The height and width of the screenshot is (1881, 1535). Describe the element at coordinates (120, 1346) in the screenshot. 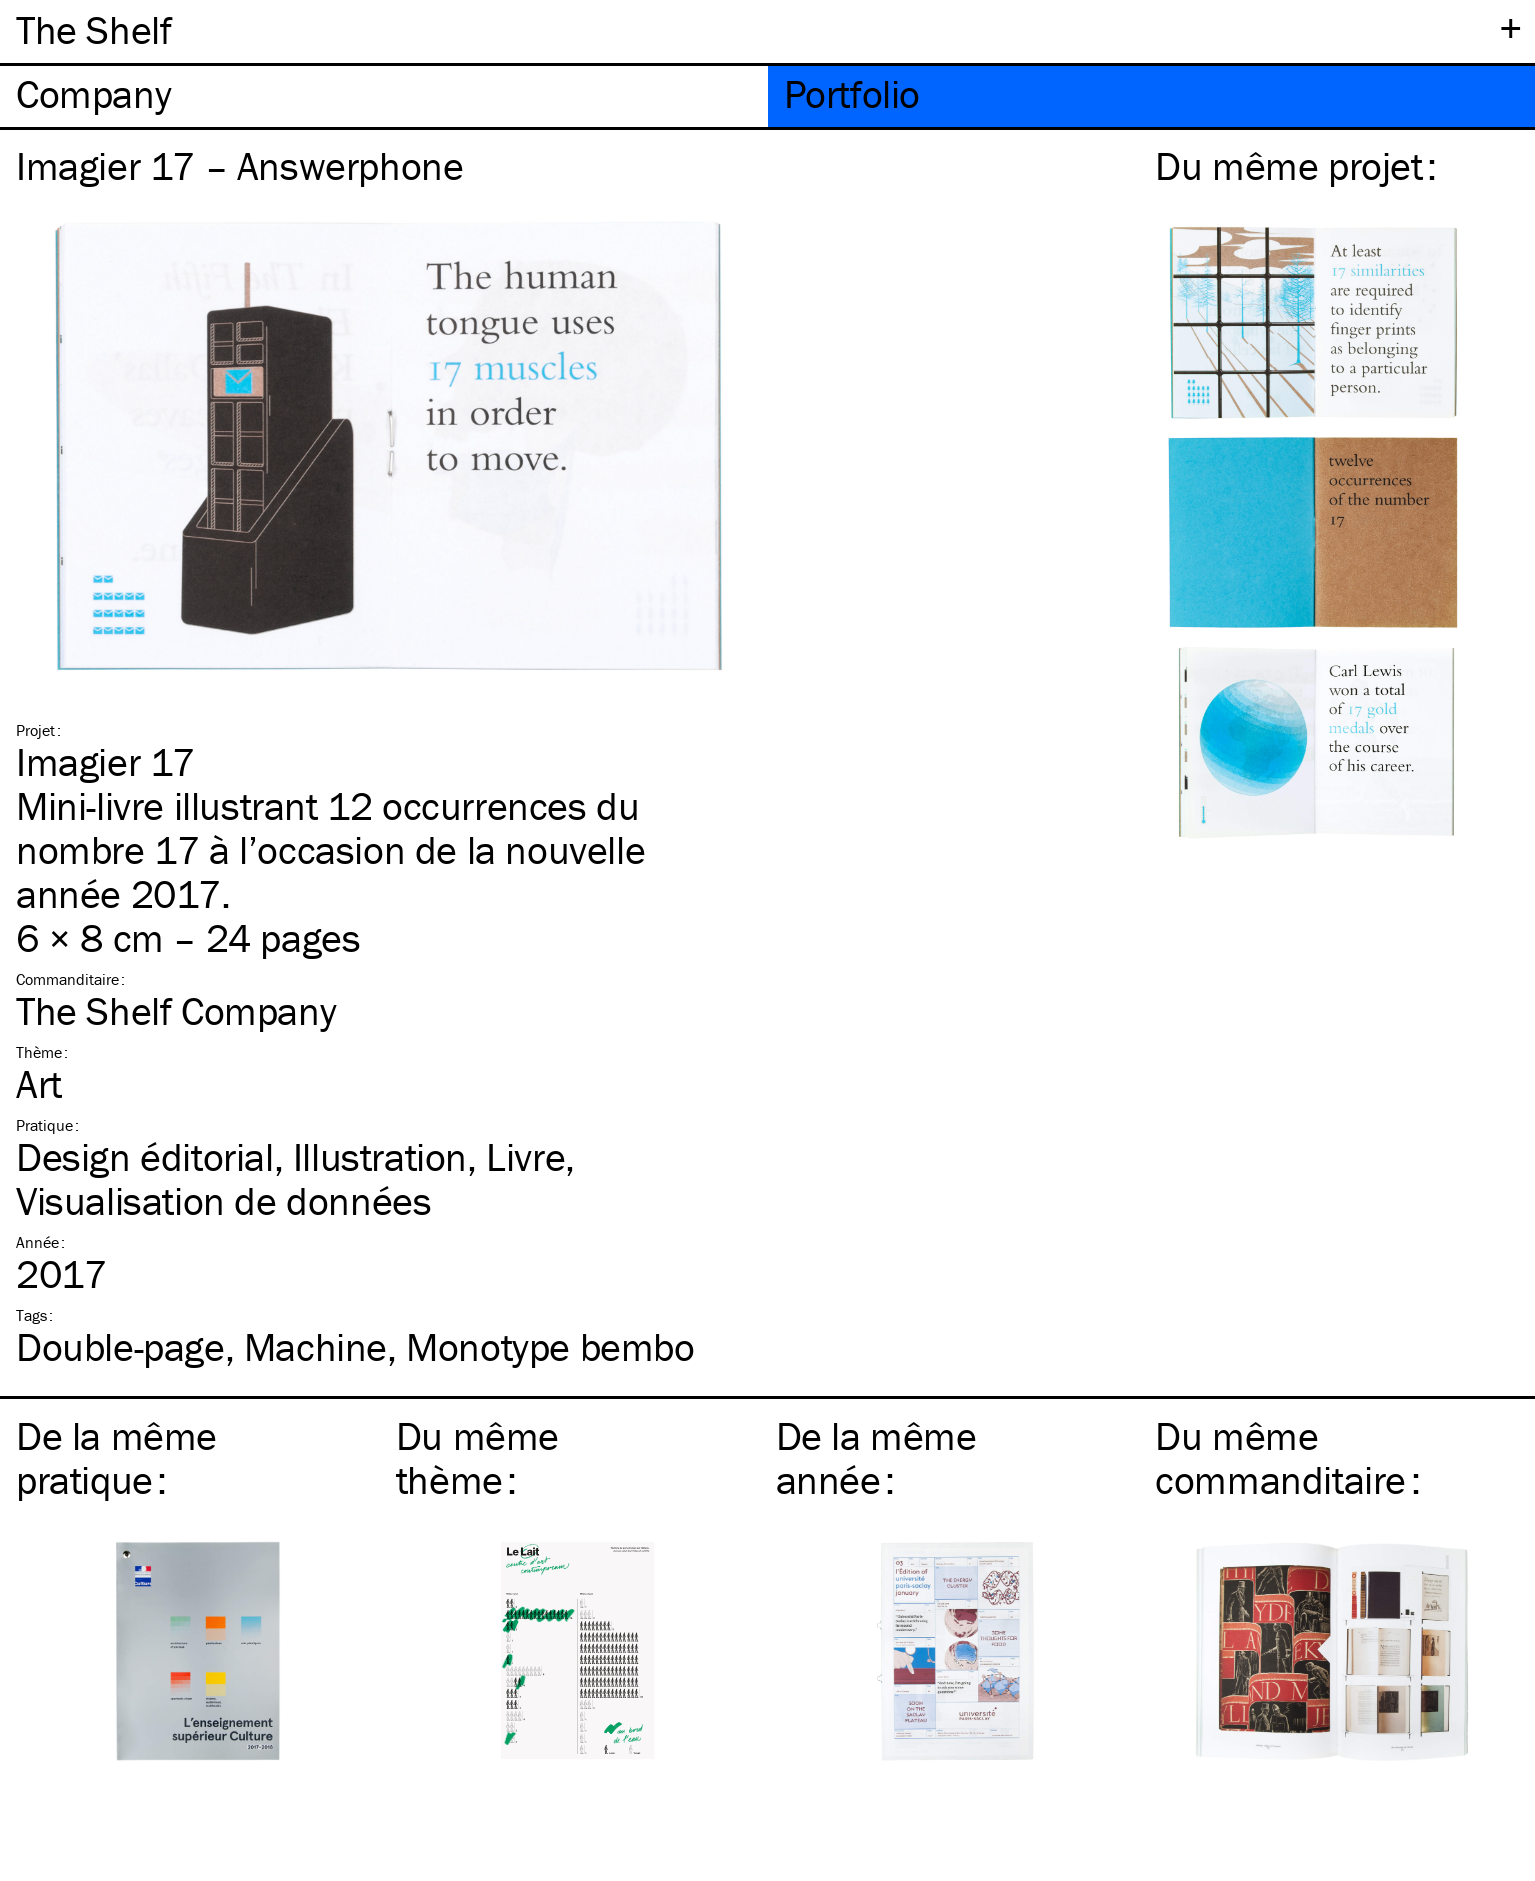

I see `Double-page` at that location.